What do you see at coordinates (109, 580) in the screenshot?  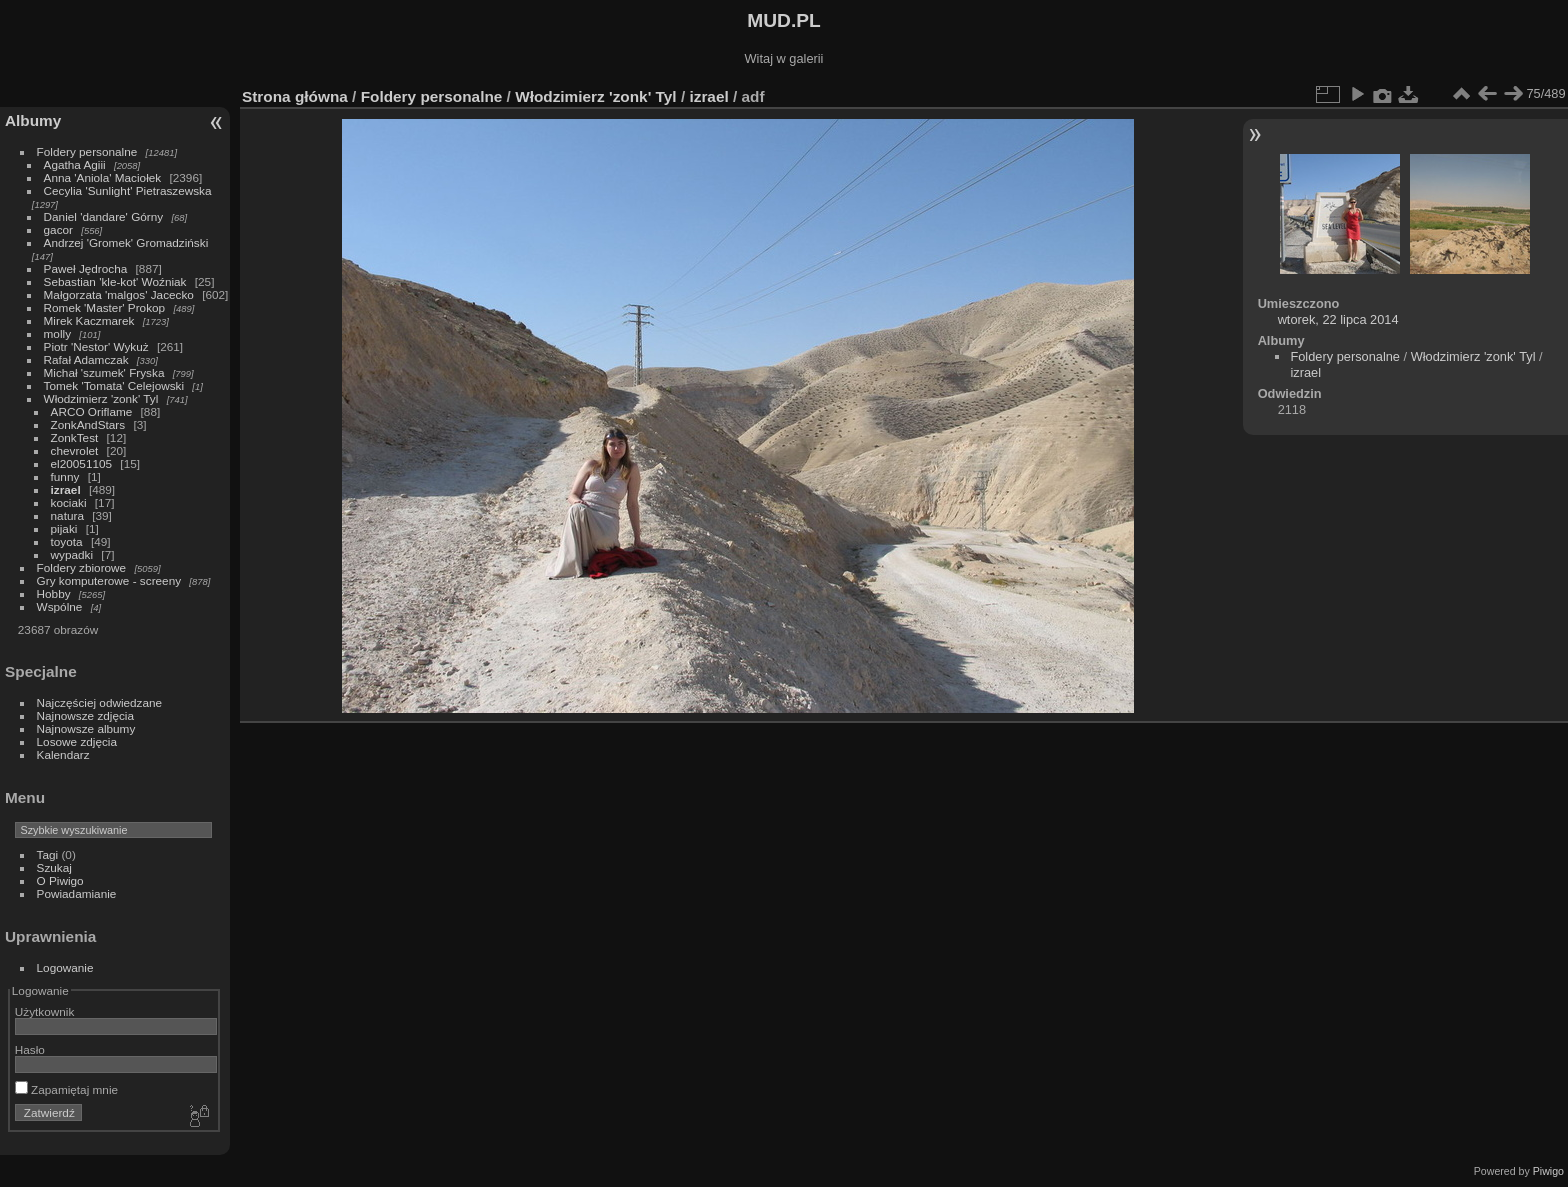 I see `Gry komputerowe - screeny` at bounding box center [109, 580].